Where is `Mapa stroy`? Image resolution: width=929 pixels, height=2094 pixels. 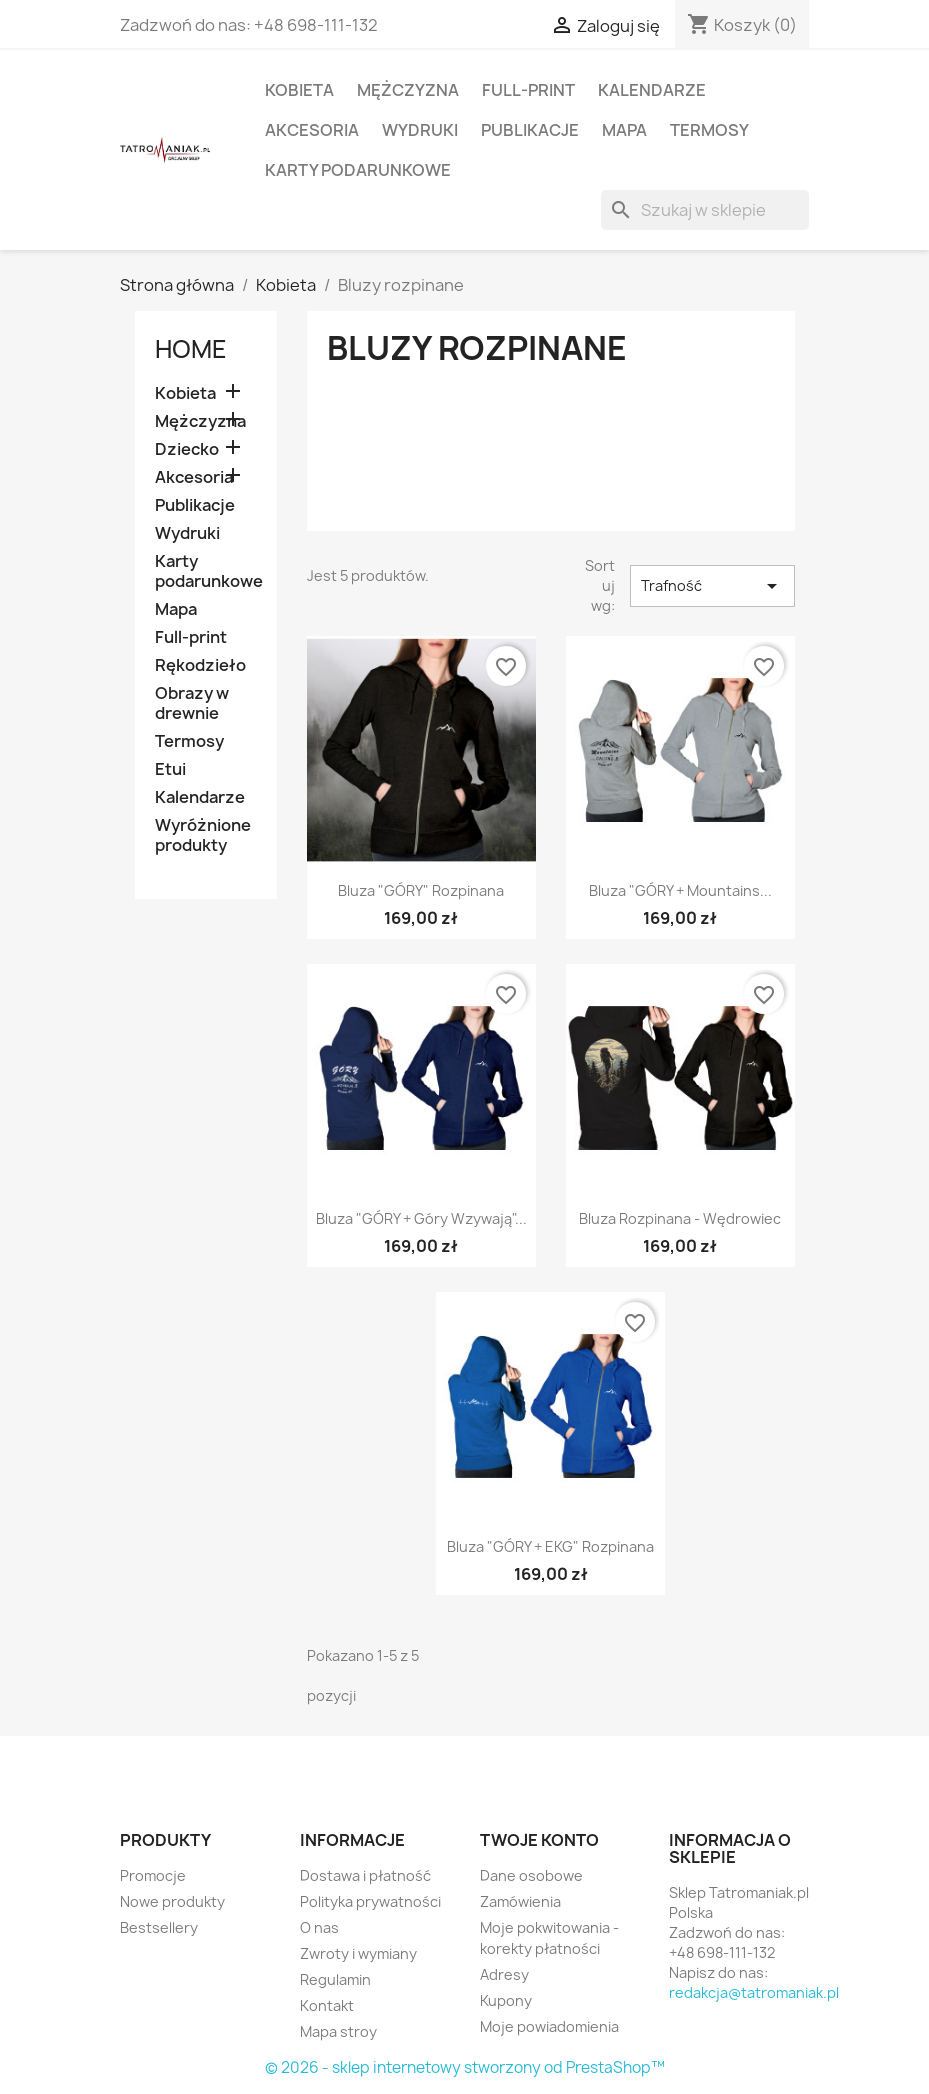 Mapa stroy is located at coordinates (338, 2031).